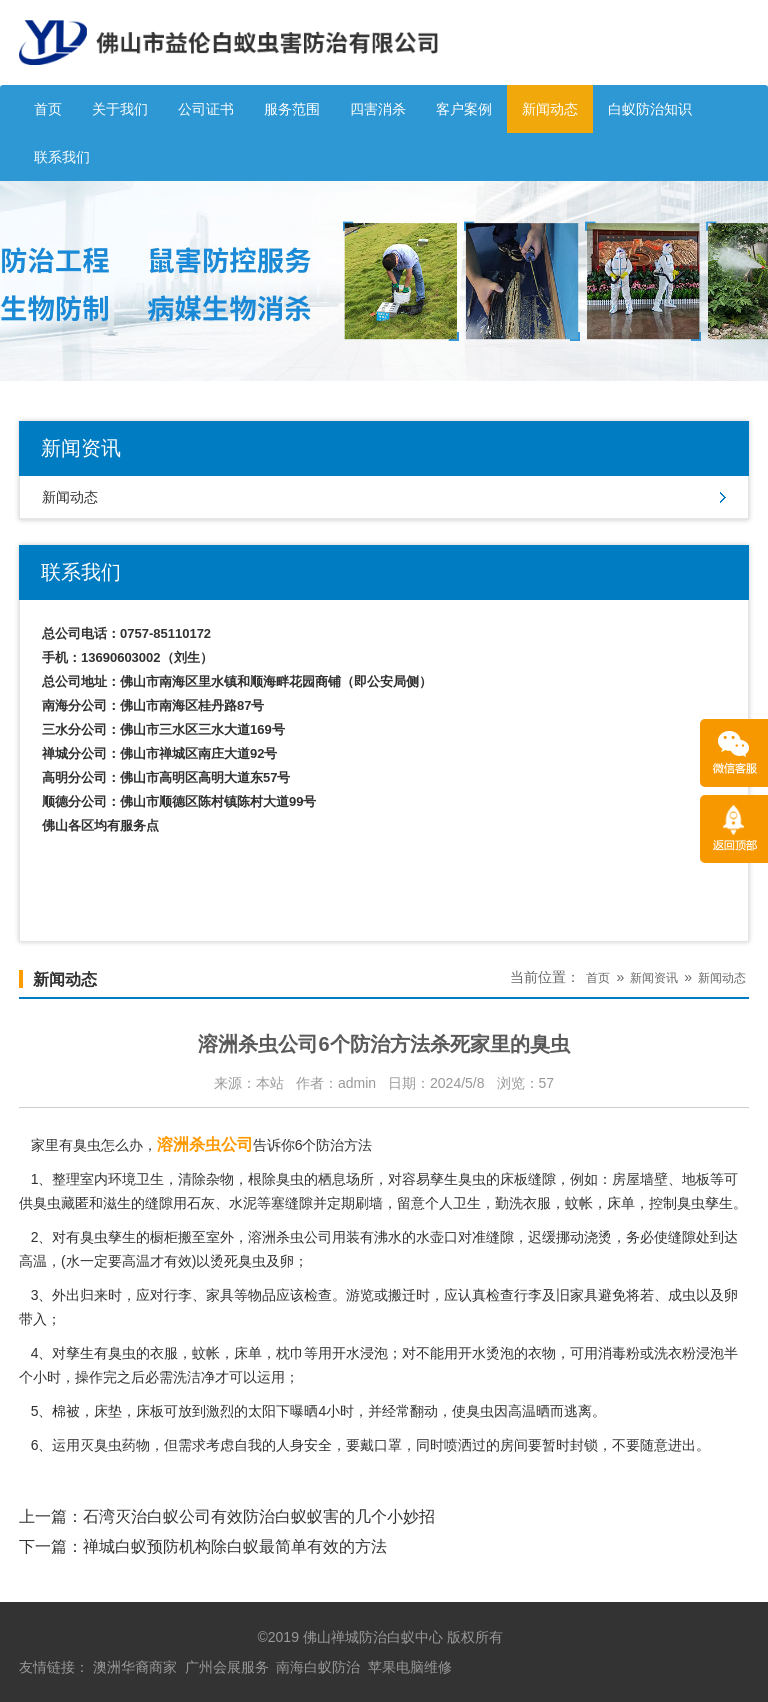  I want to click on 新闻资讯, so click(654, 978).